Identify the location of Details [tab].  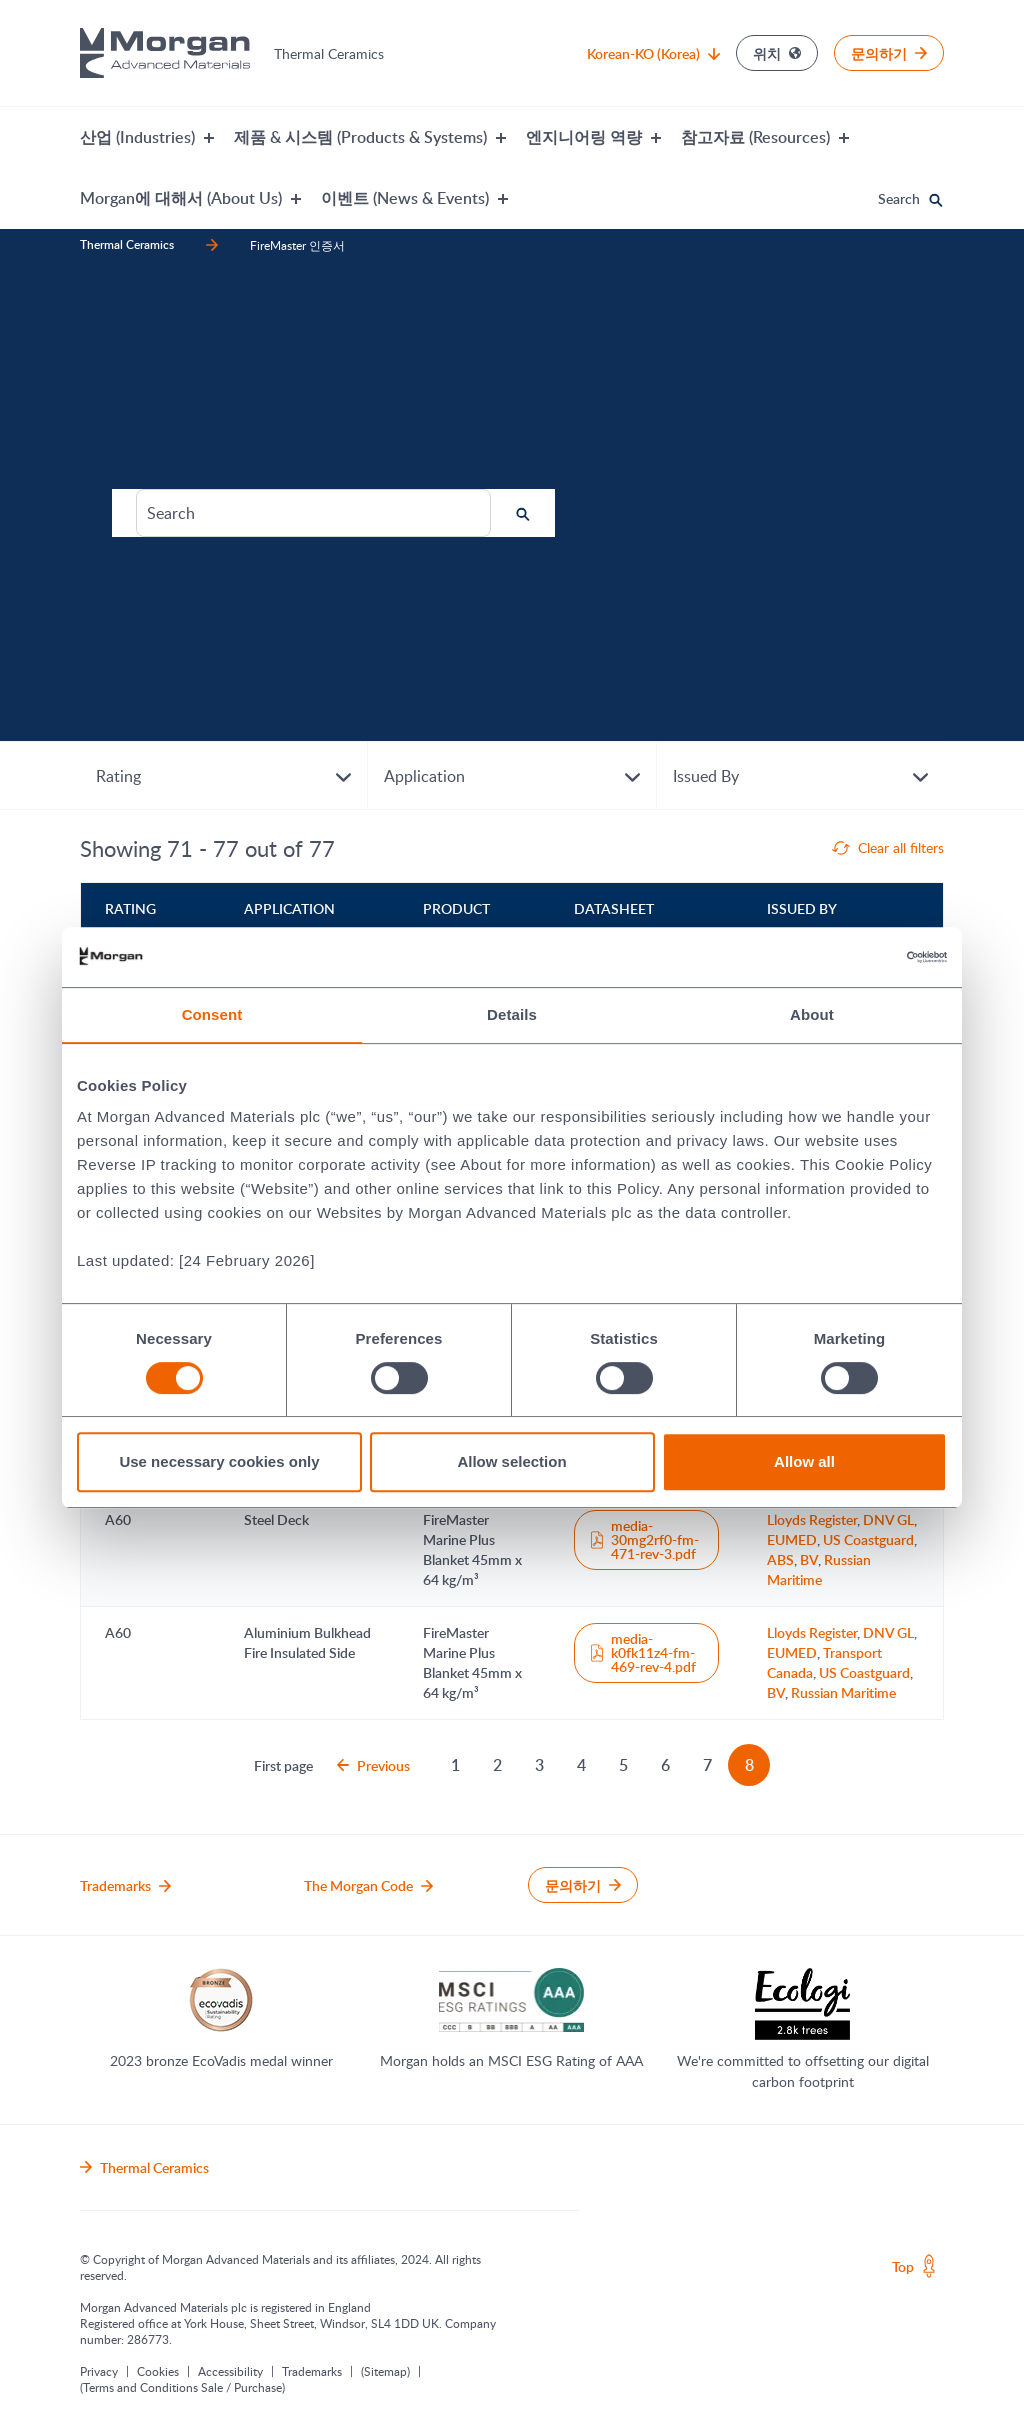
(512, 1014).